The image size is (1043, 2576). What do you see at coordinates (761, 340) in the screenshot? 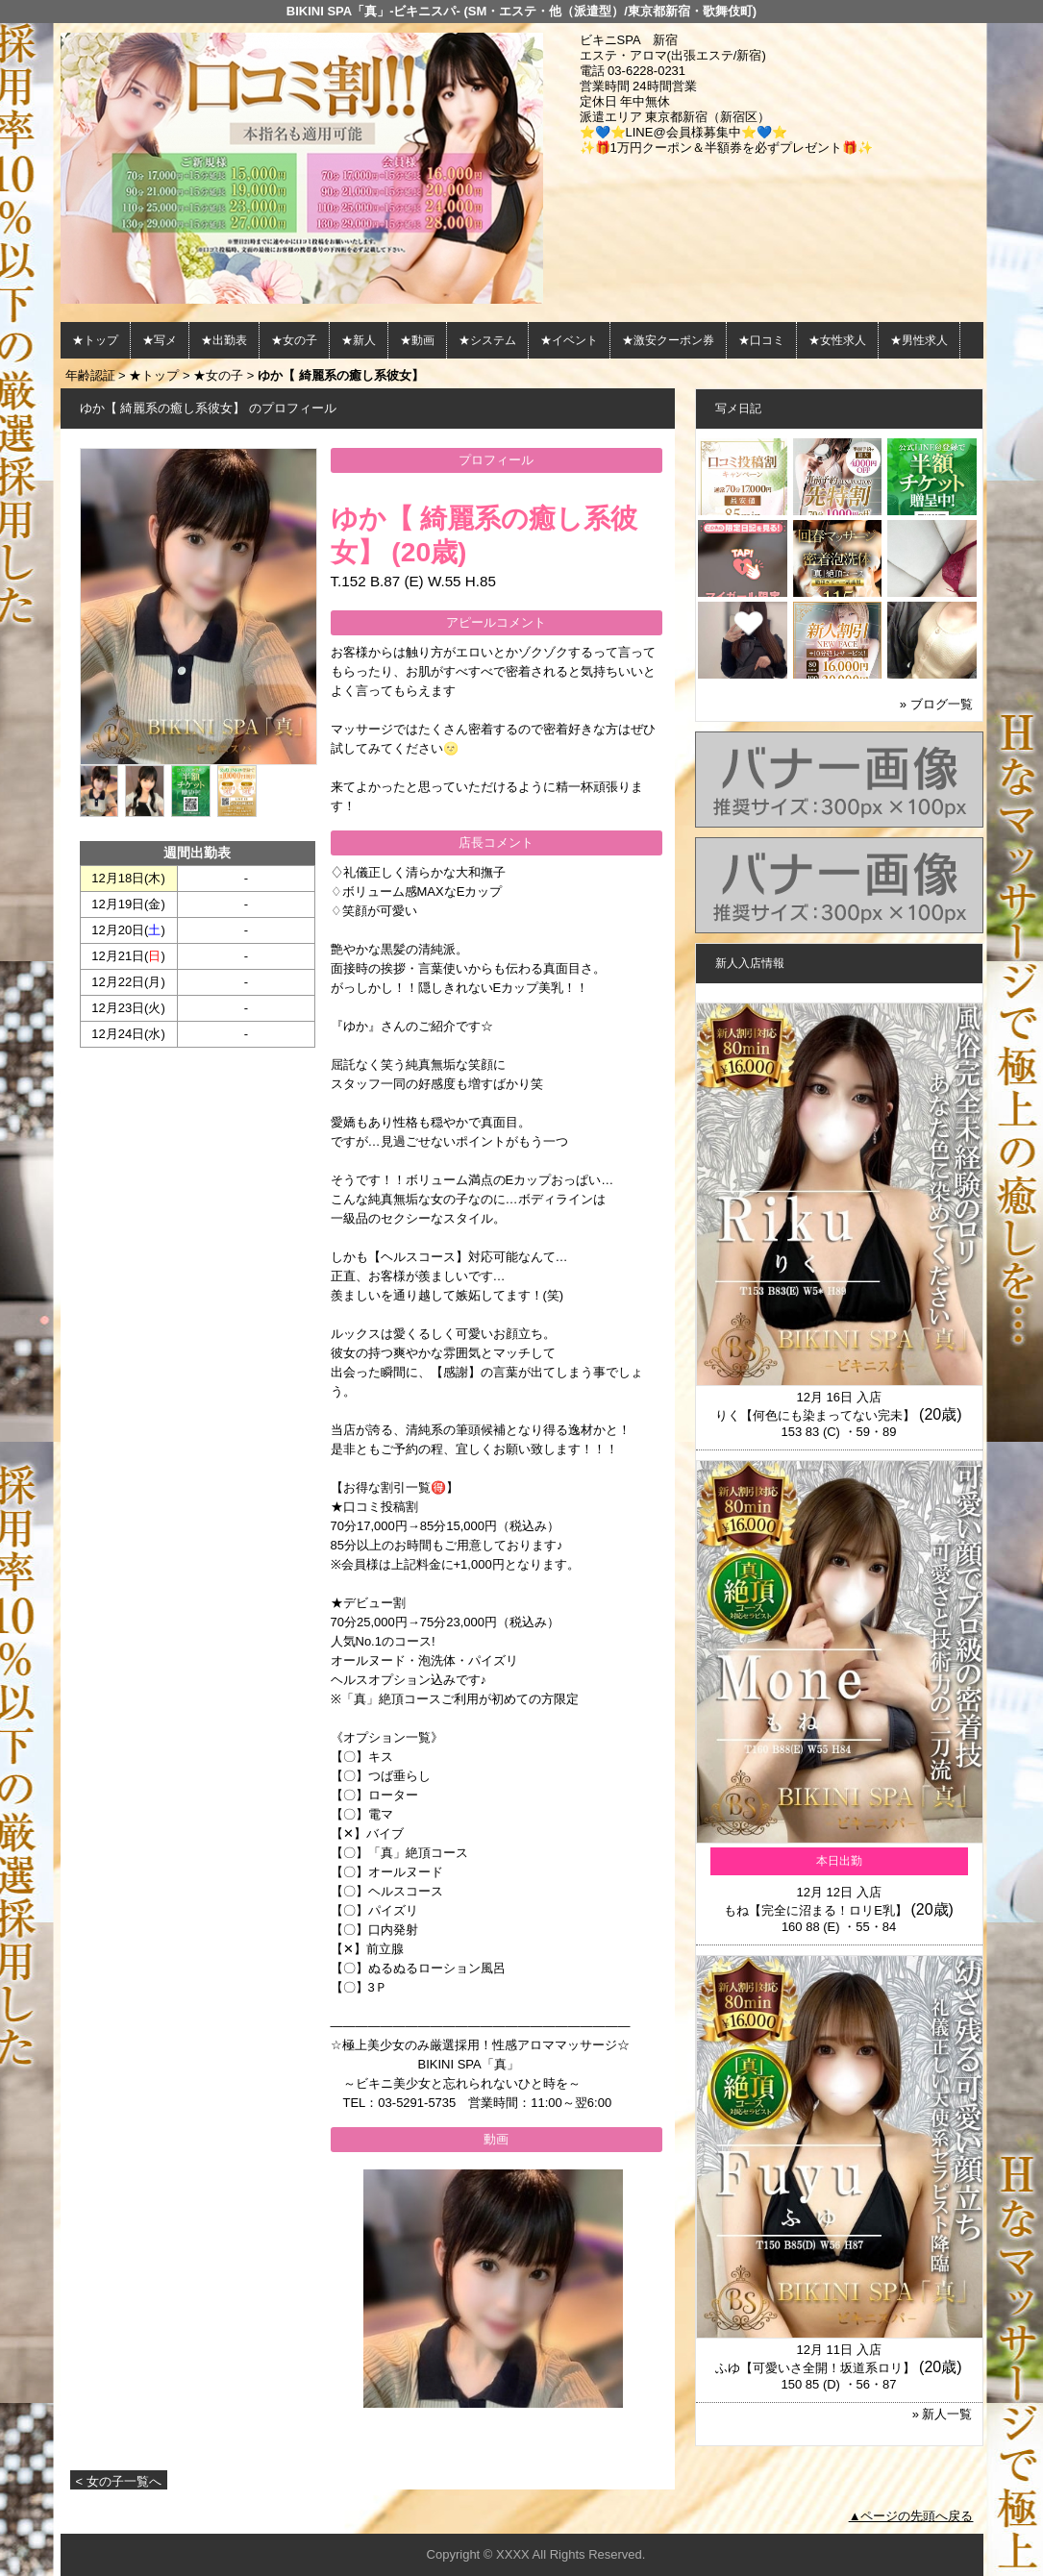
I see `★口コミ` at bounding box center [761, 340].